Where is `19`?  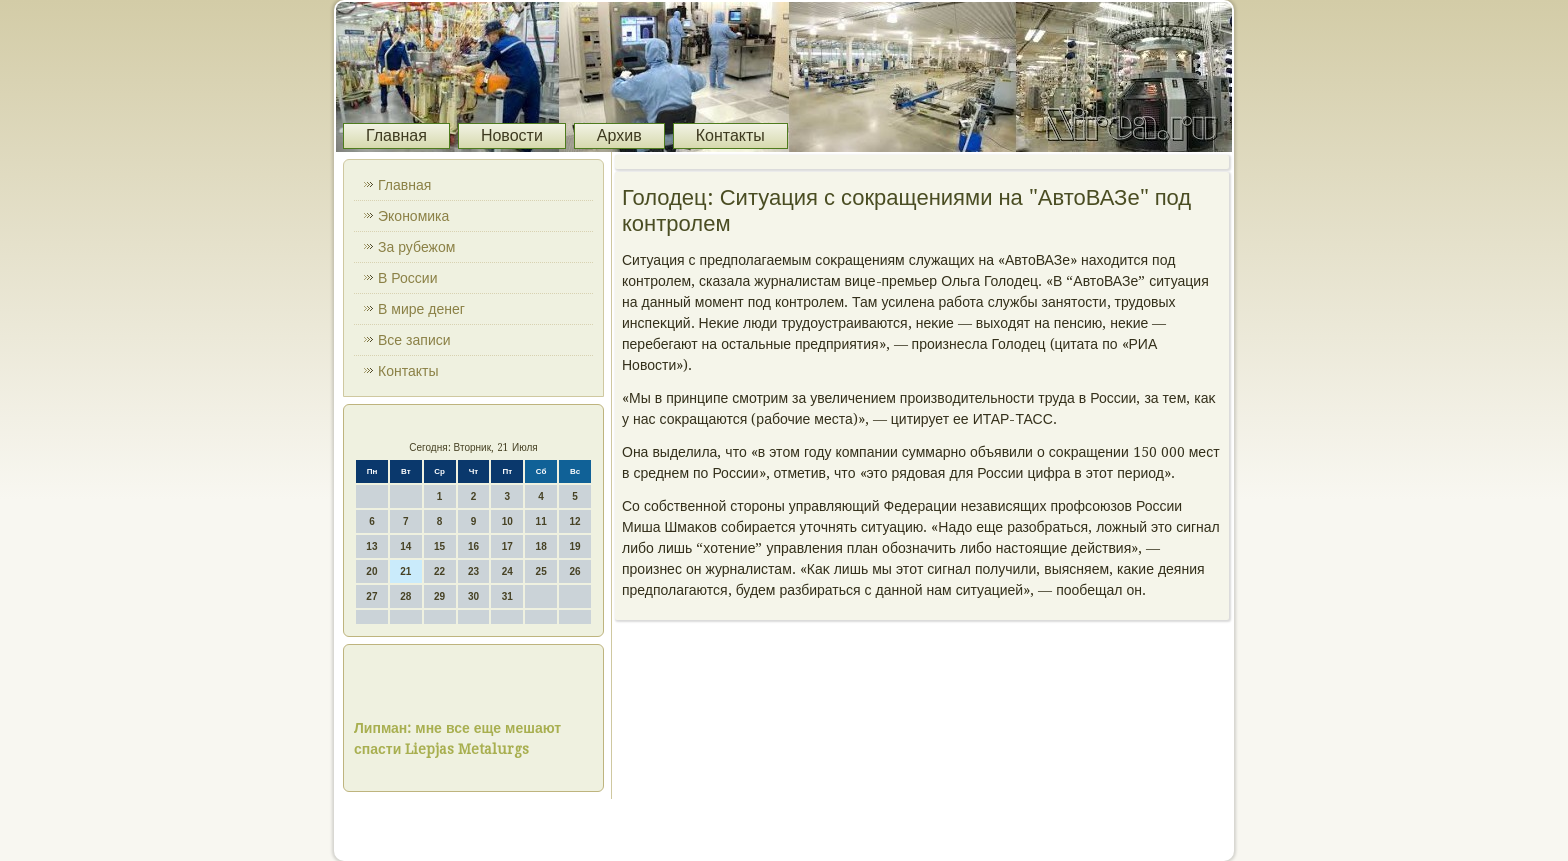
19 is located at coordinates (574, 546).